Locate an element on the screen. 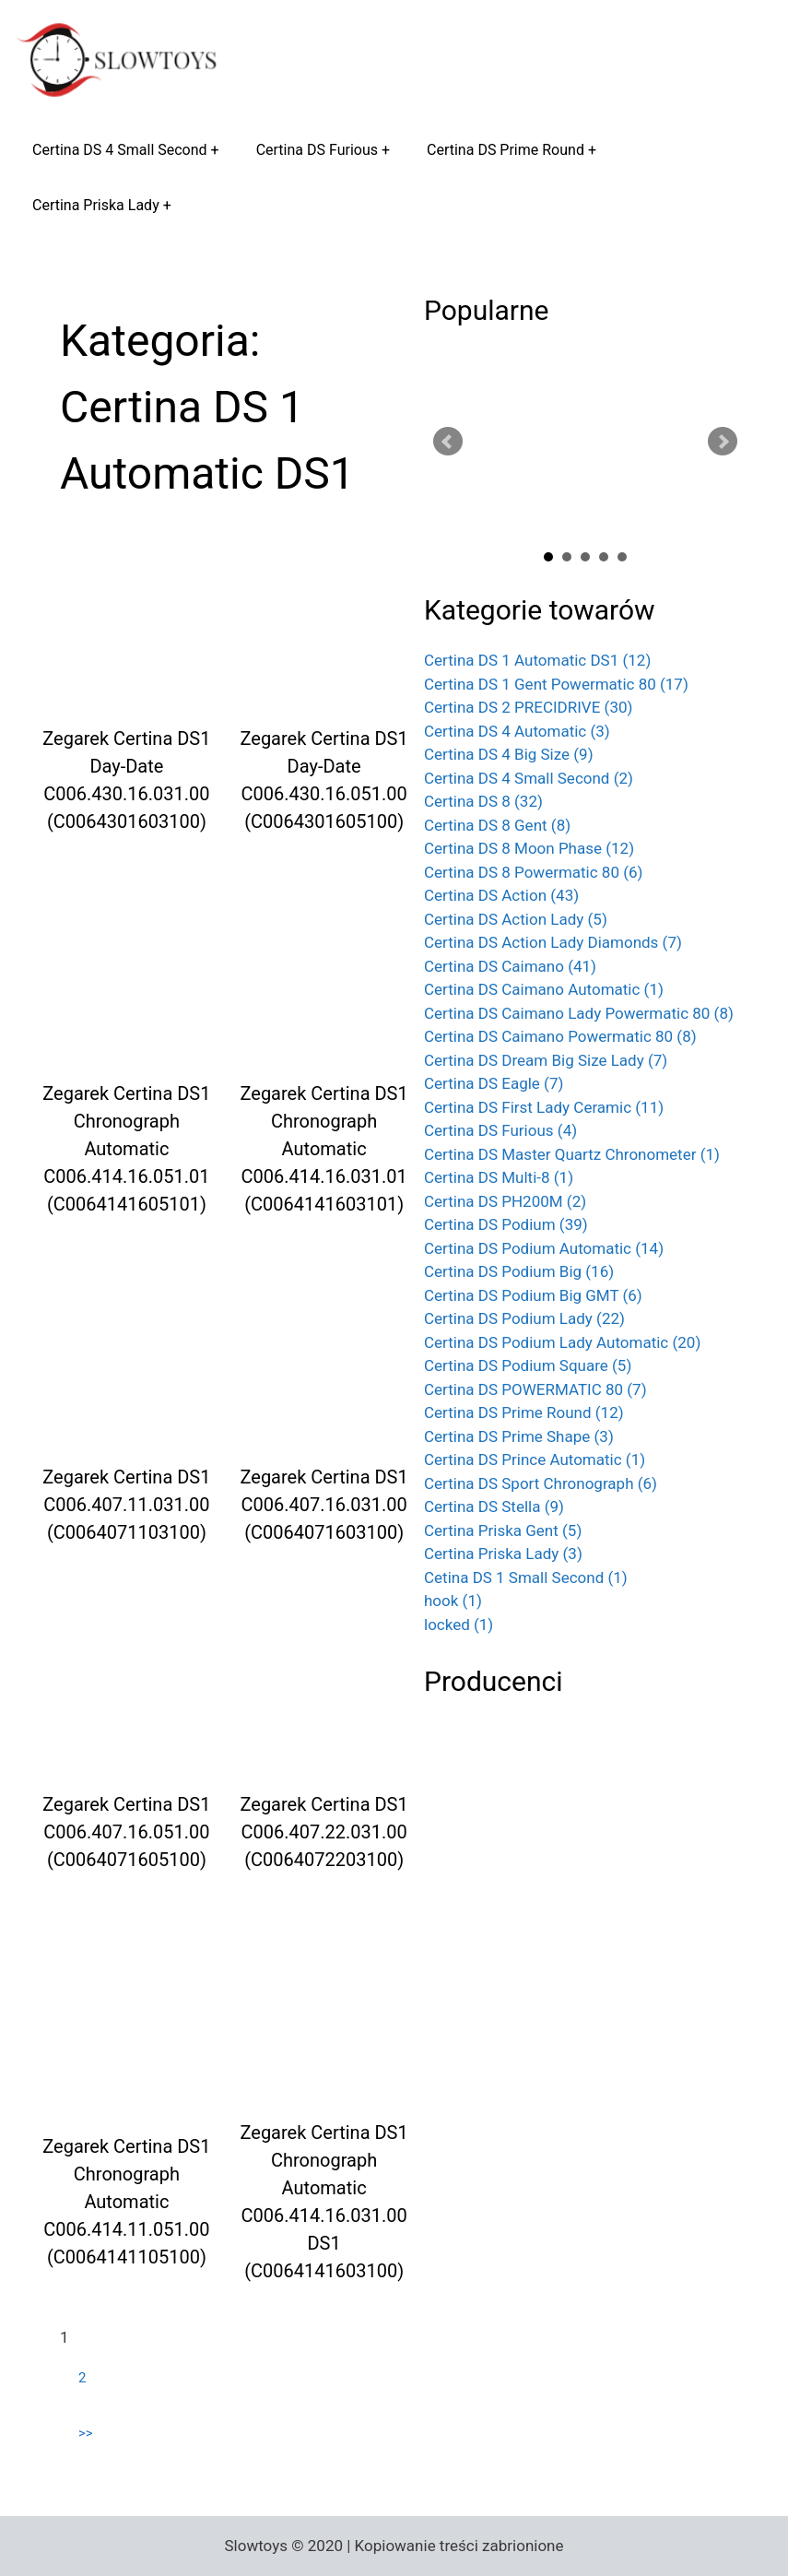  Next is located at coordinates (722, 441).